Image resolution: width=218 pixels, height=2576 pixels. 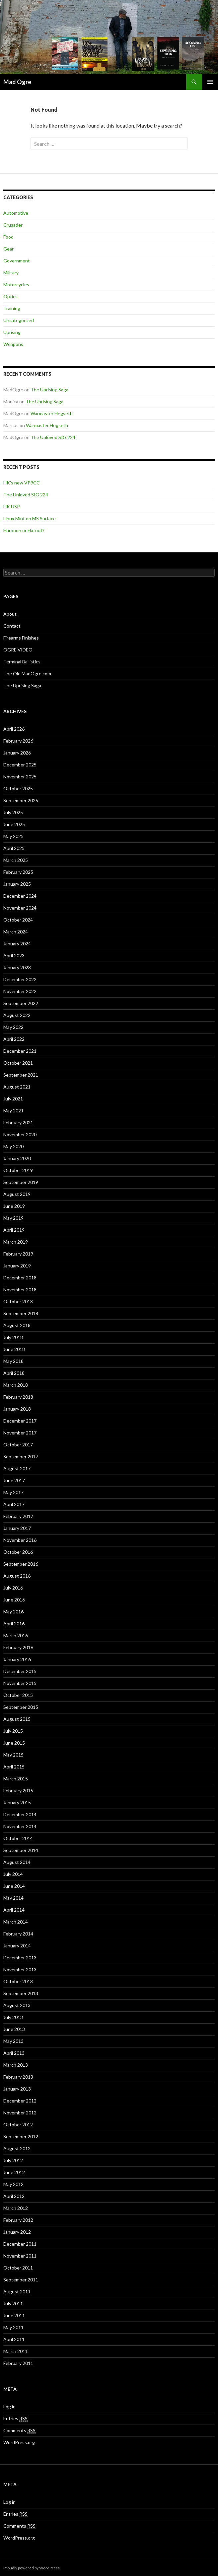 What do you see at coordinates (27, 673) in the screenshot?
I see `The Old MadOgre.com` at bounding box center [27, 673].